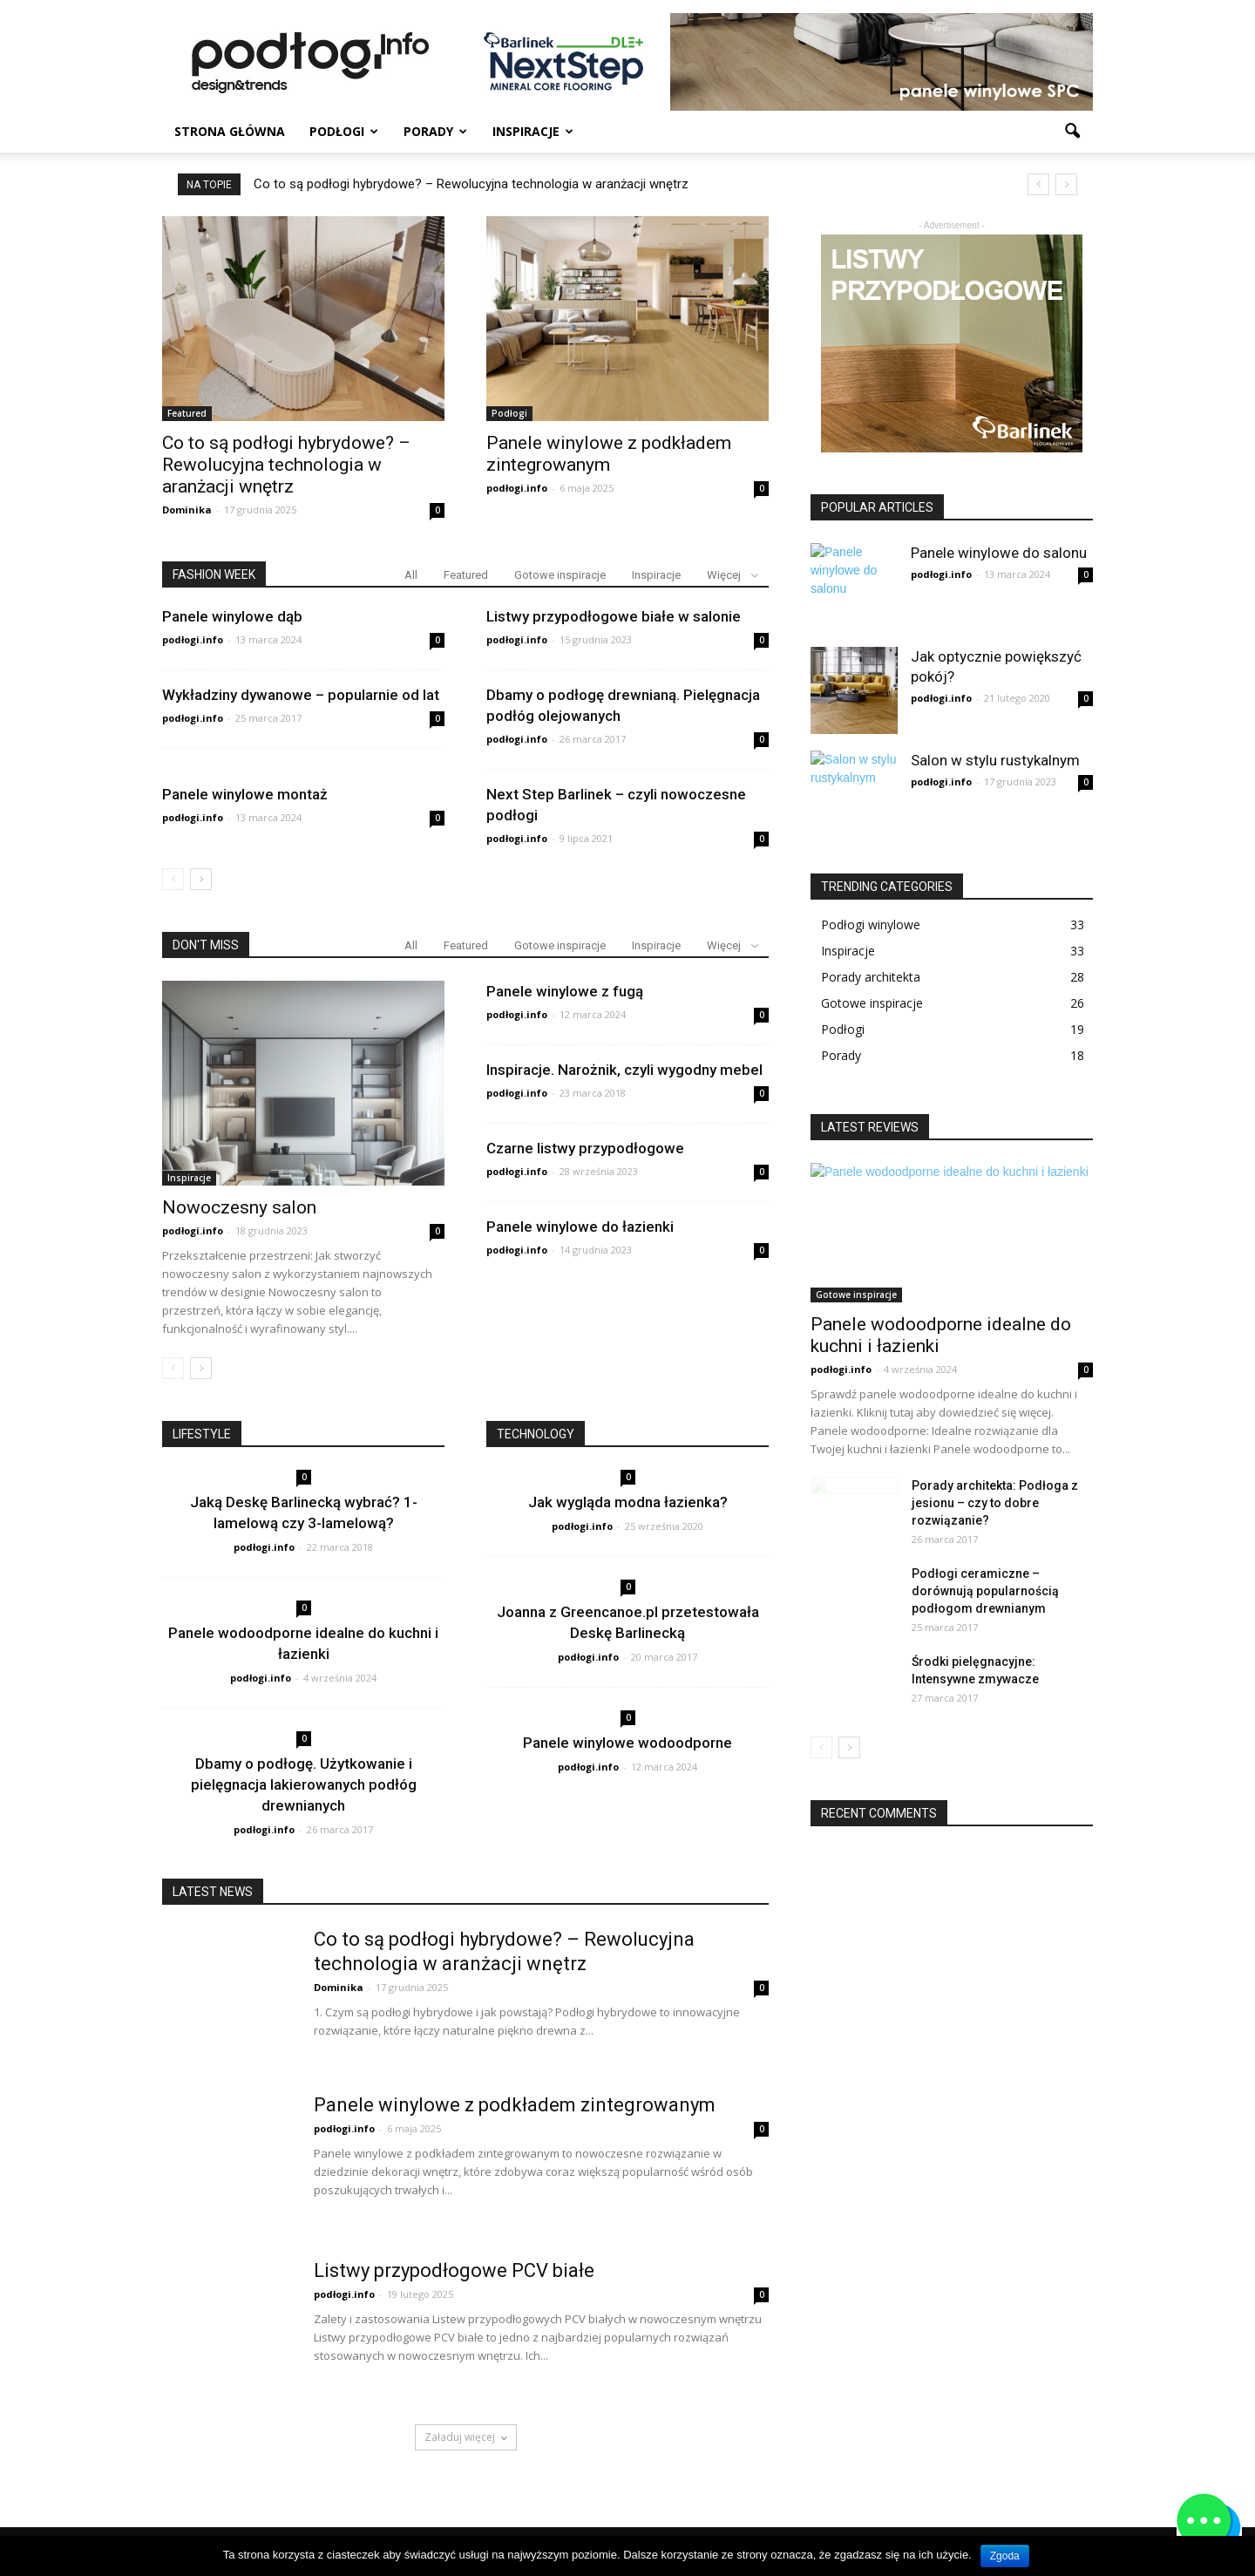 The image size is (1255, 2576). I want to click on Nowoczesny salon, so click(239, 1207).